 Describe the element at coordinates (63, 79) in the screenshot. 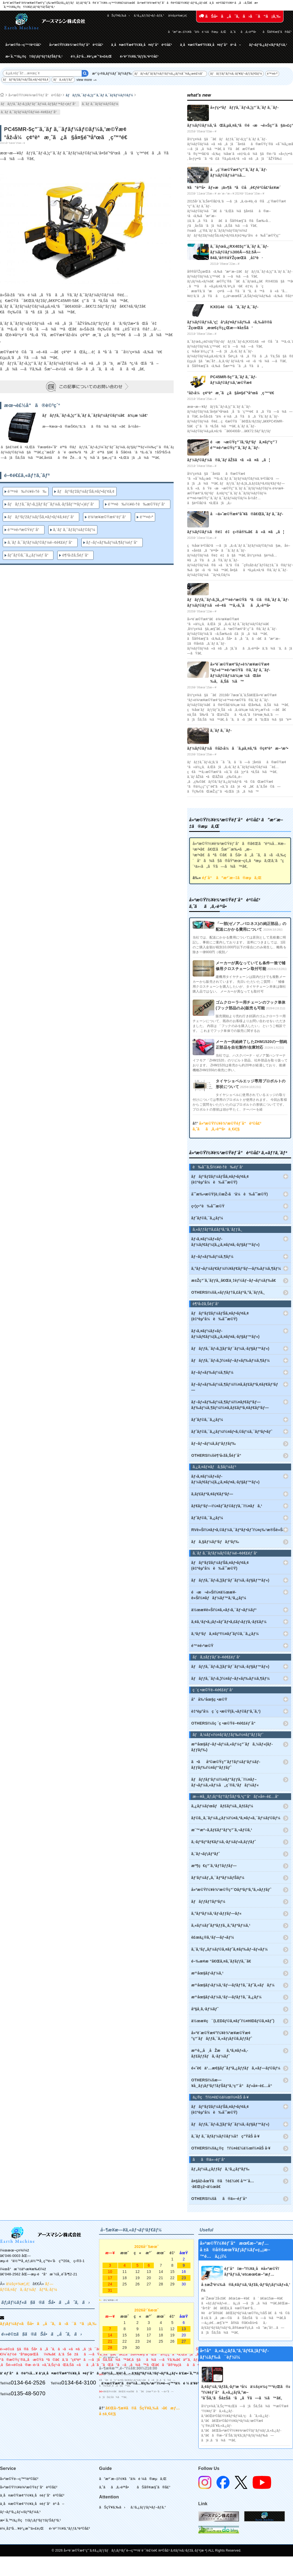

I see `ãƒã‚±ãƒƒãƒˆ` at that location.